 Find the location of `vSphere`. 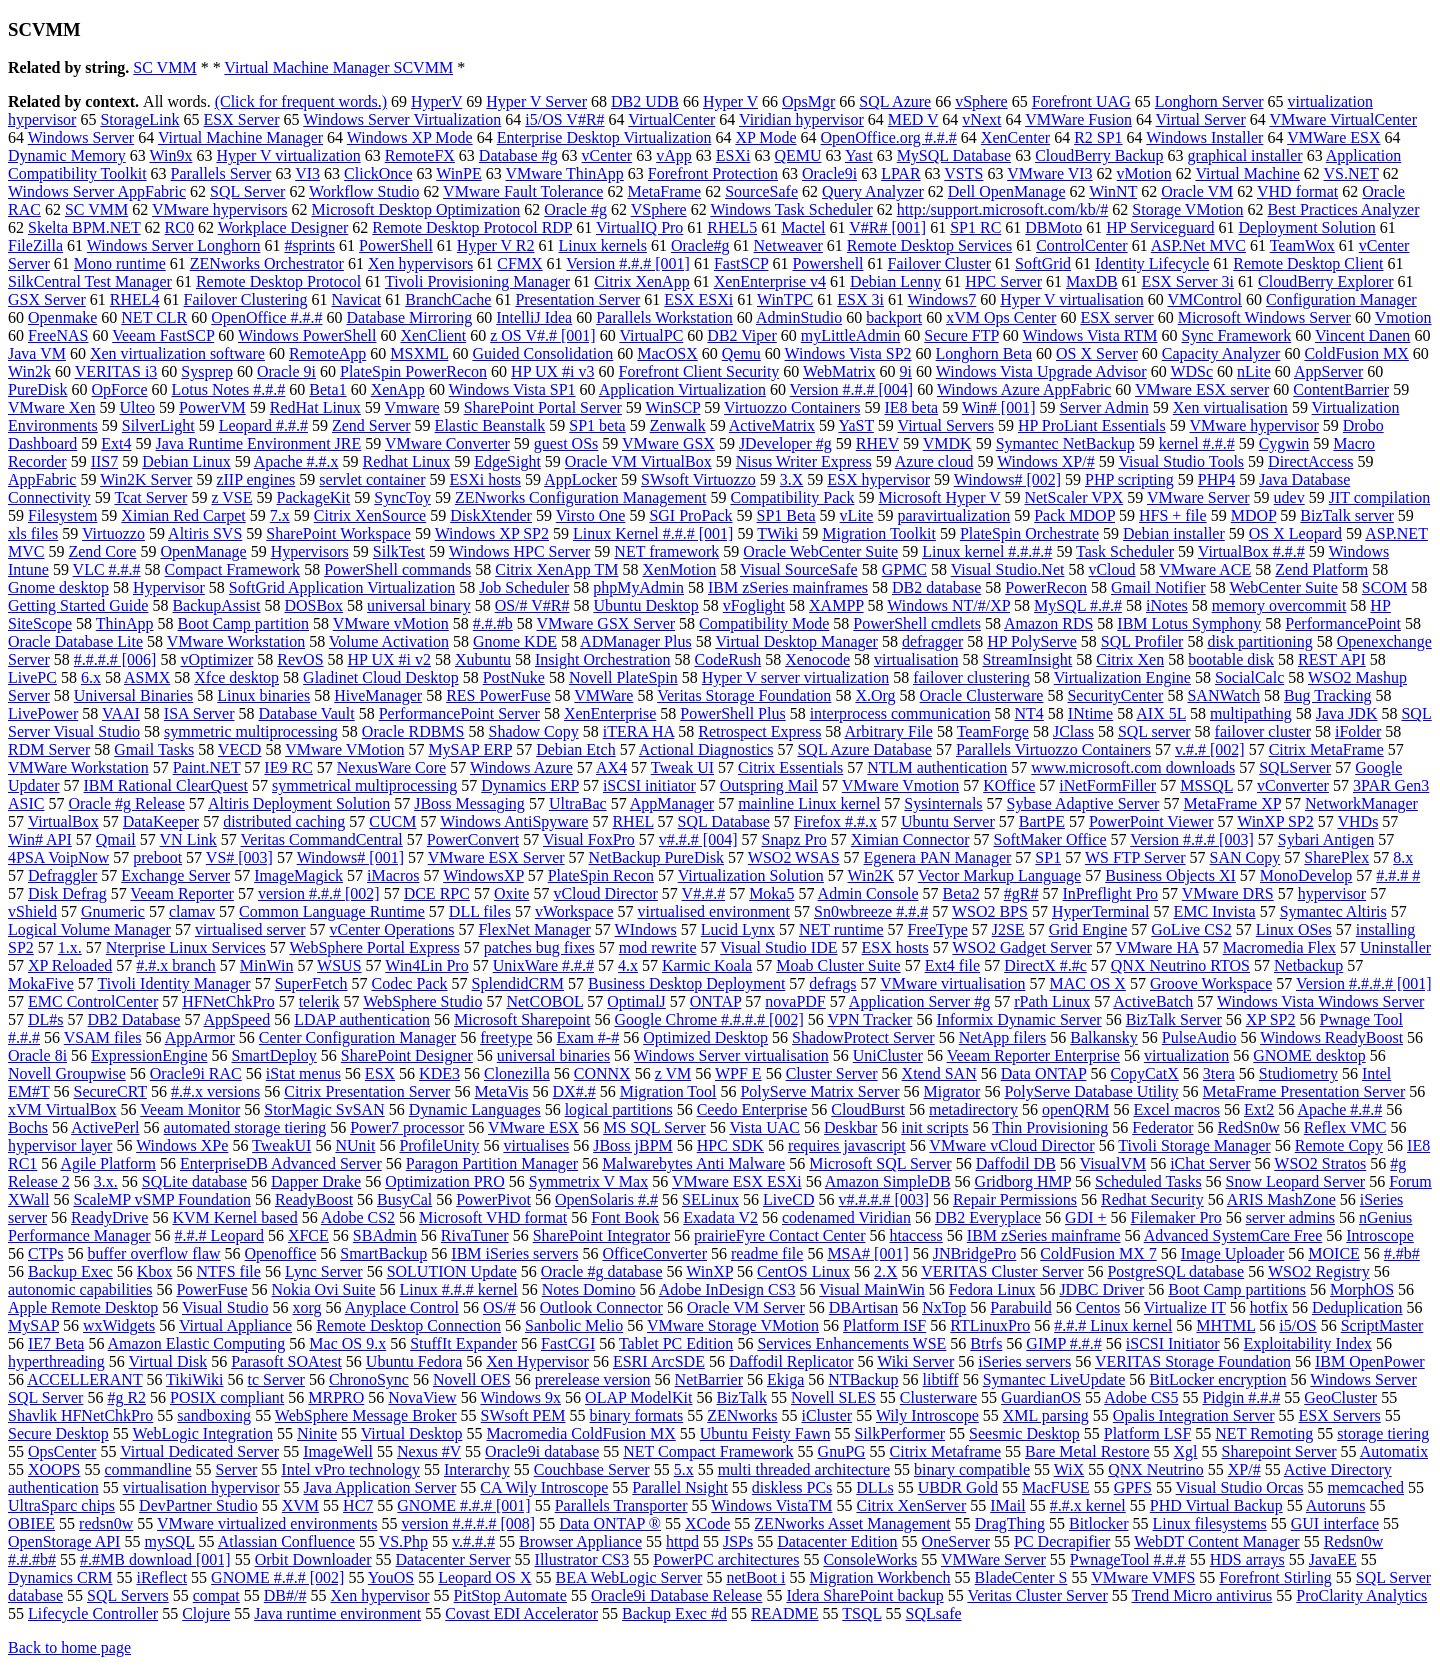

vSphere is located at coordinates (981, 101).